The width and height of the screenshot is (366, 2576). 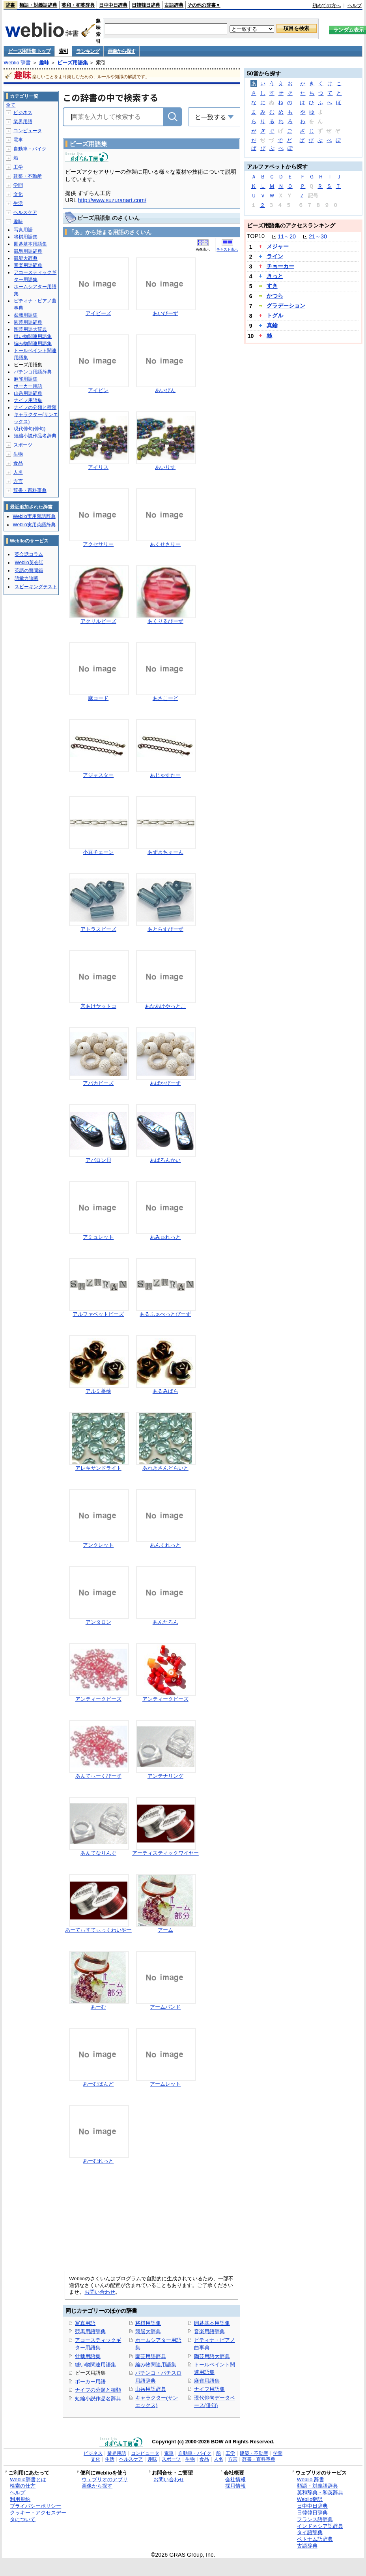 What do you see at coordinates (275, 276) in the screenshot?
I see `きっと` at bounding box center [275, 276].